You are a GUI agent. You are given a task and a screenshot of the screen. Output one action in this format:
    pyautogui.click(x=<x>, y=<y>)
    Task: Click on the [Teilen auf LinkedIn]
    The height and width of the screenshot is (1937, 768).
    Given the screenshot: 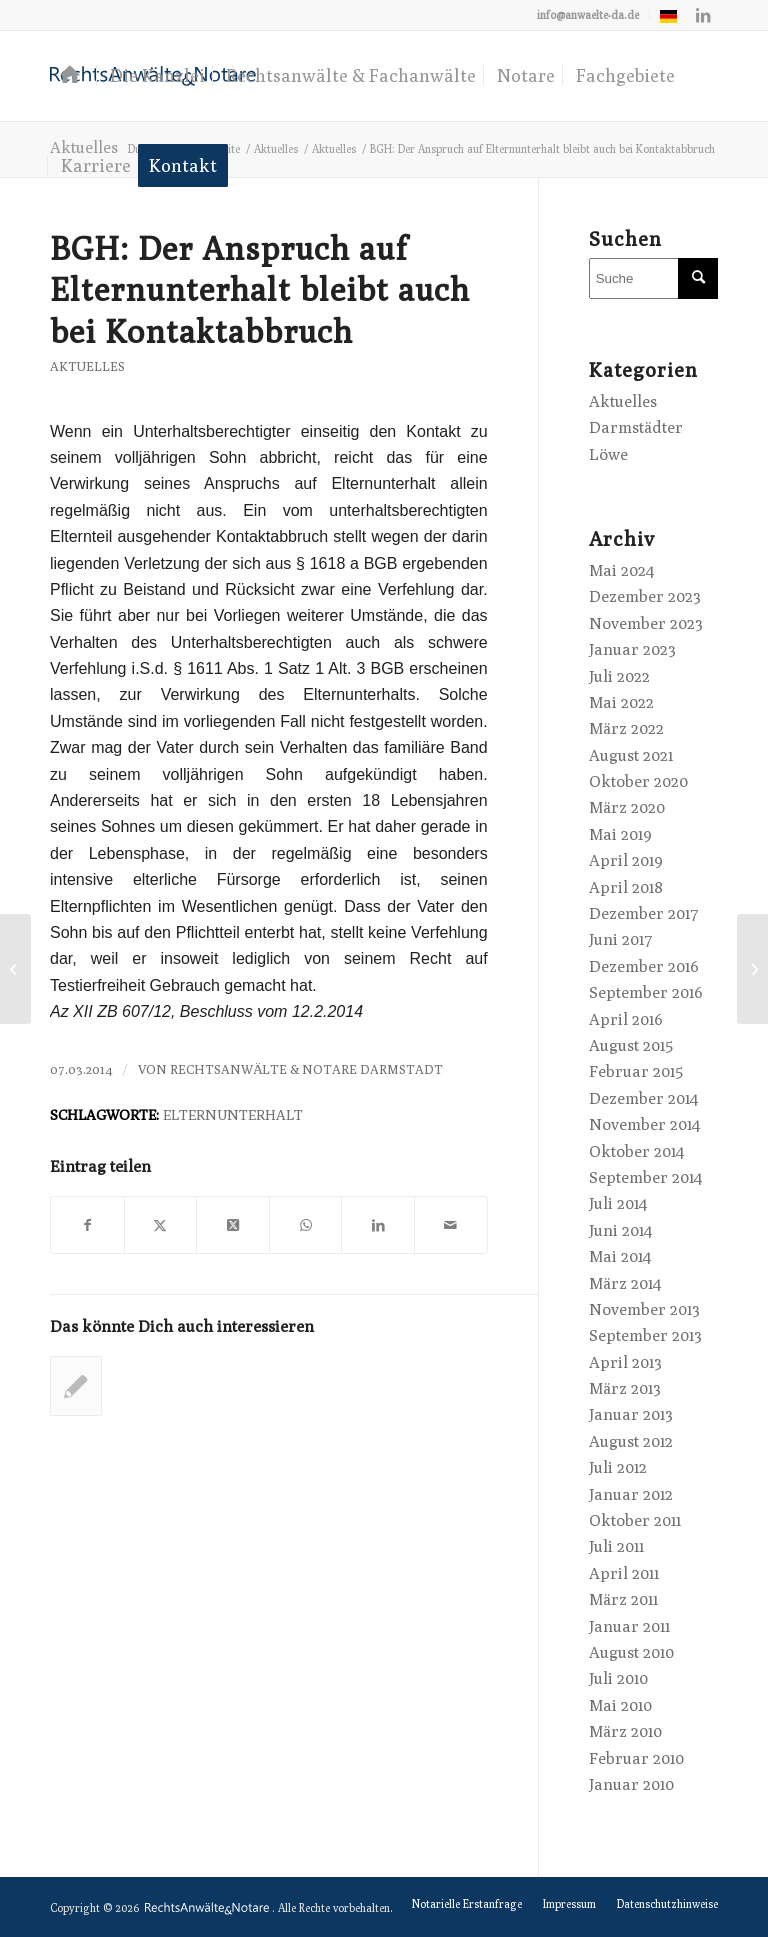 What is the action you would take?
    pyautogui.click(x=378, y=1225)
    